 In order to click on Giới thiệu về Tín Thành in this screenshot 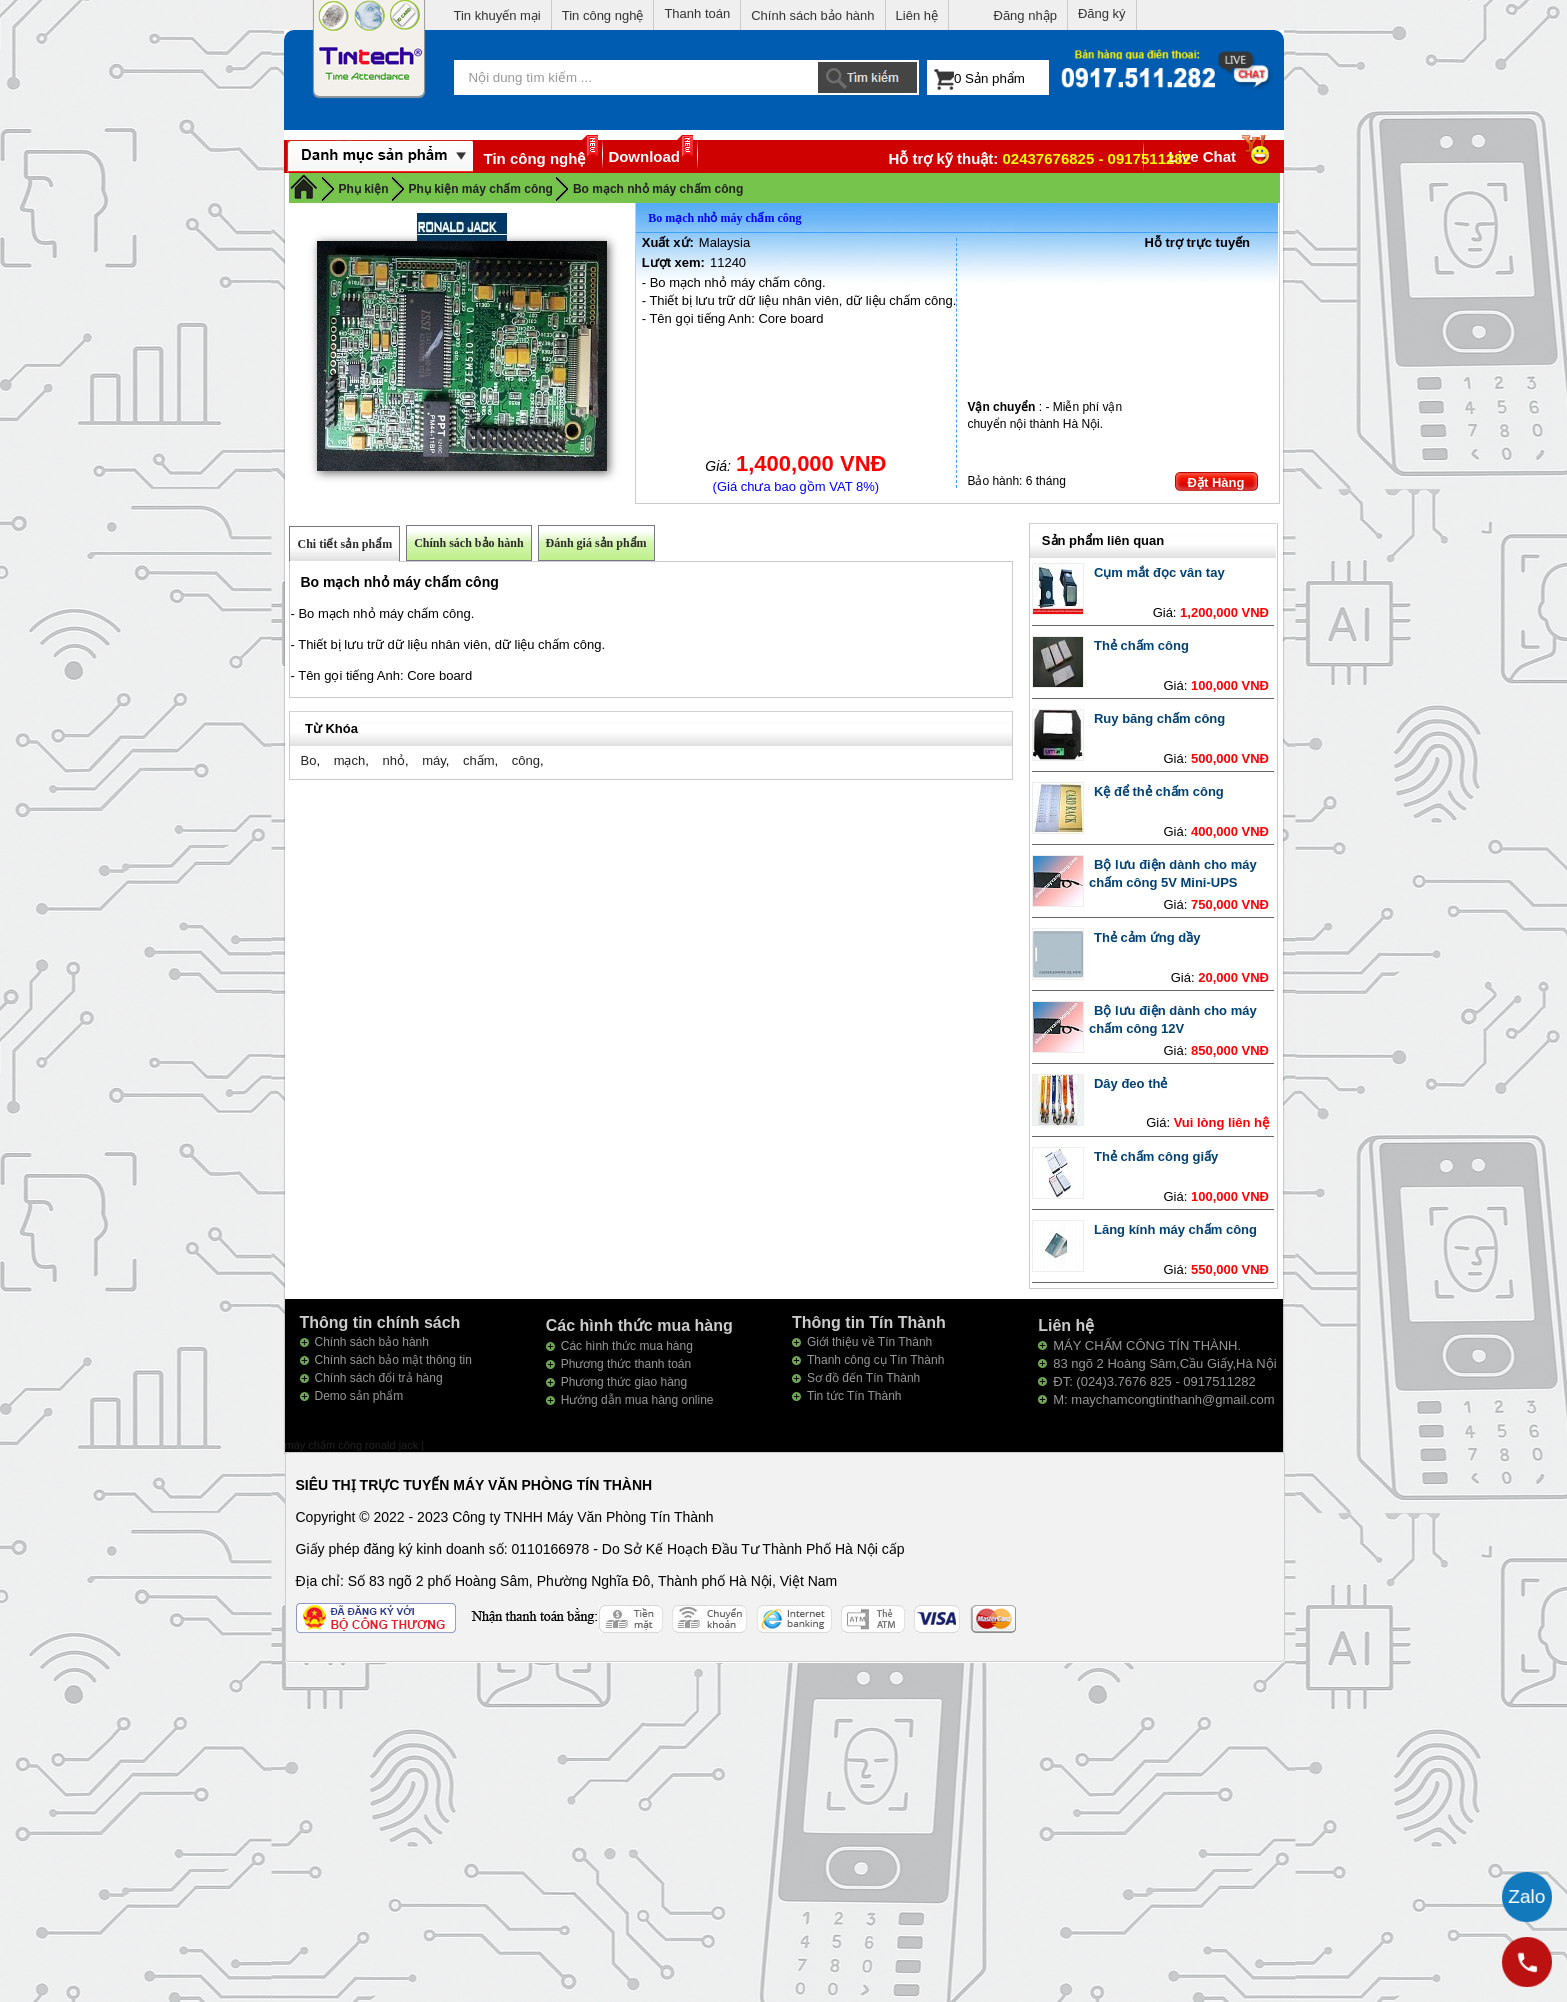, I will do `click(869, 1342)`.